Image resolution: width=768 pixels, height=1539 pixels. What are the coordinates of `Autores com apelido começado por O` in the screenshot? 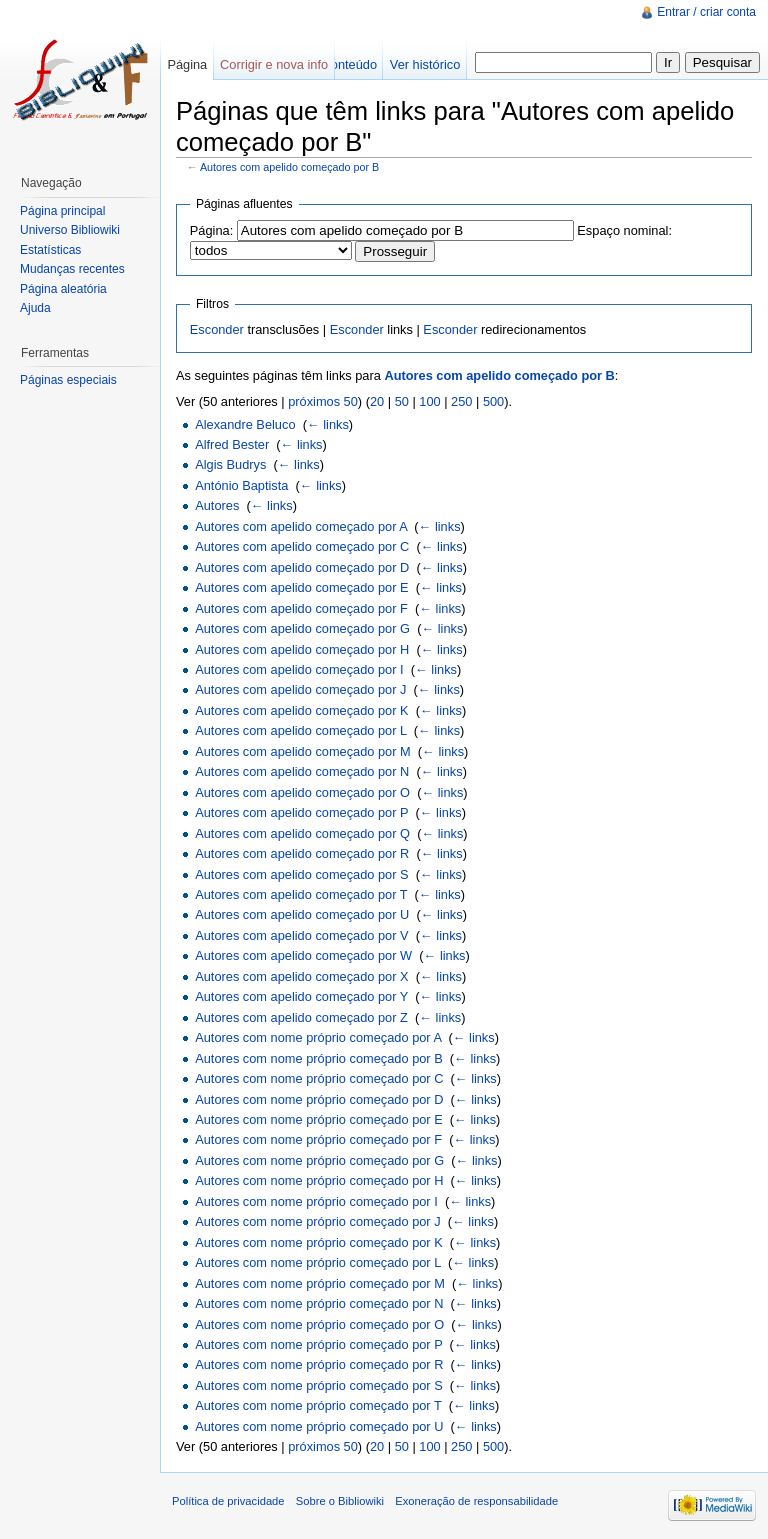 It's located at (302, 792).